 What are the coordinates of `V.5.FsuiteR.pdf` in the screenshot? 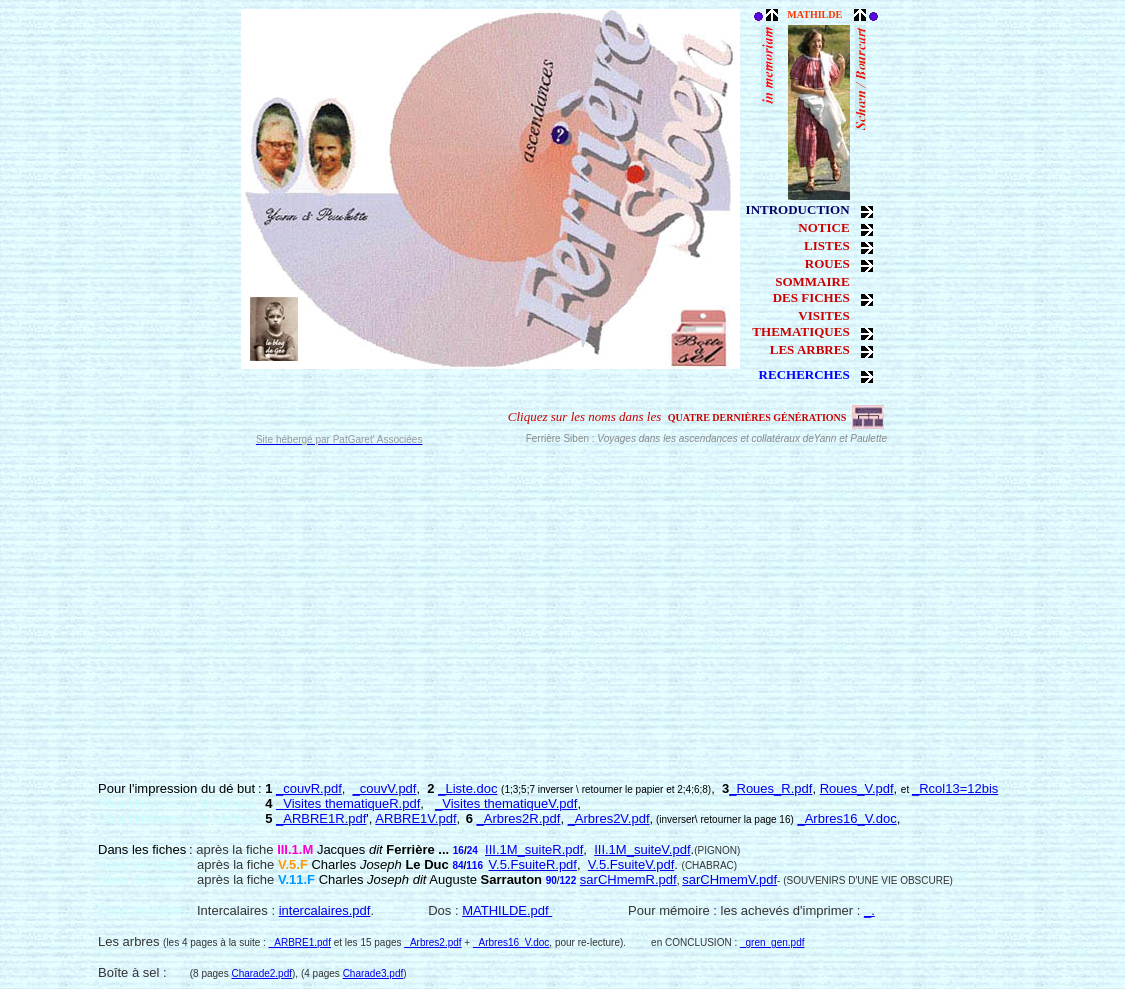 It's located at (533, 864).